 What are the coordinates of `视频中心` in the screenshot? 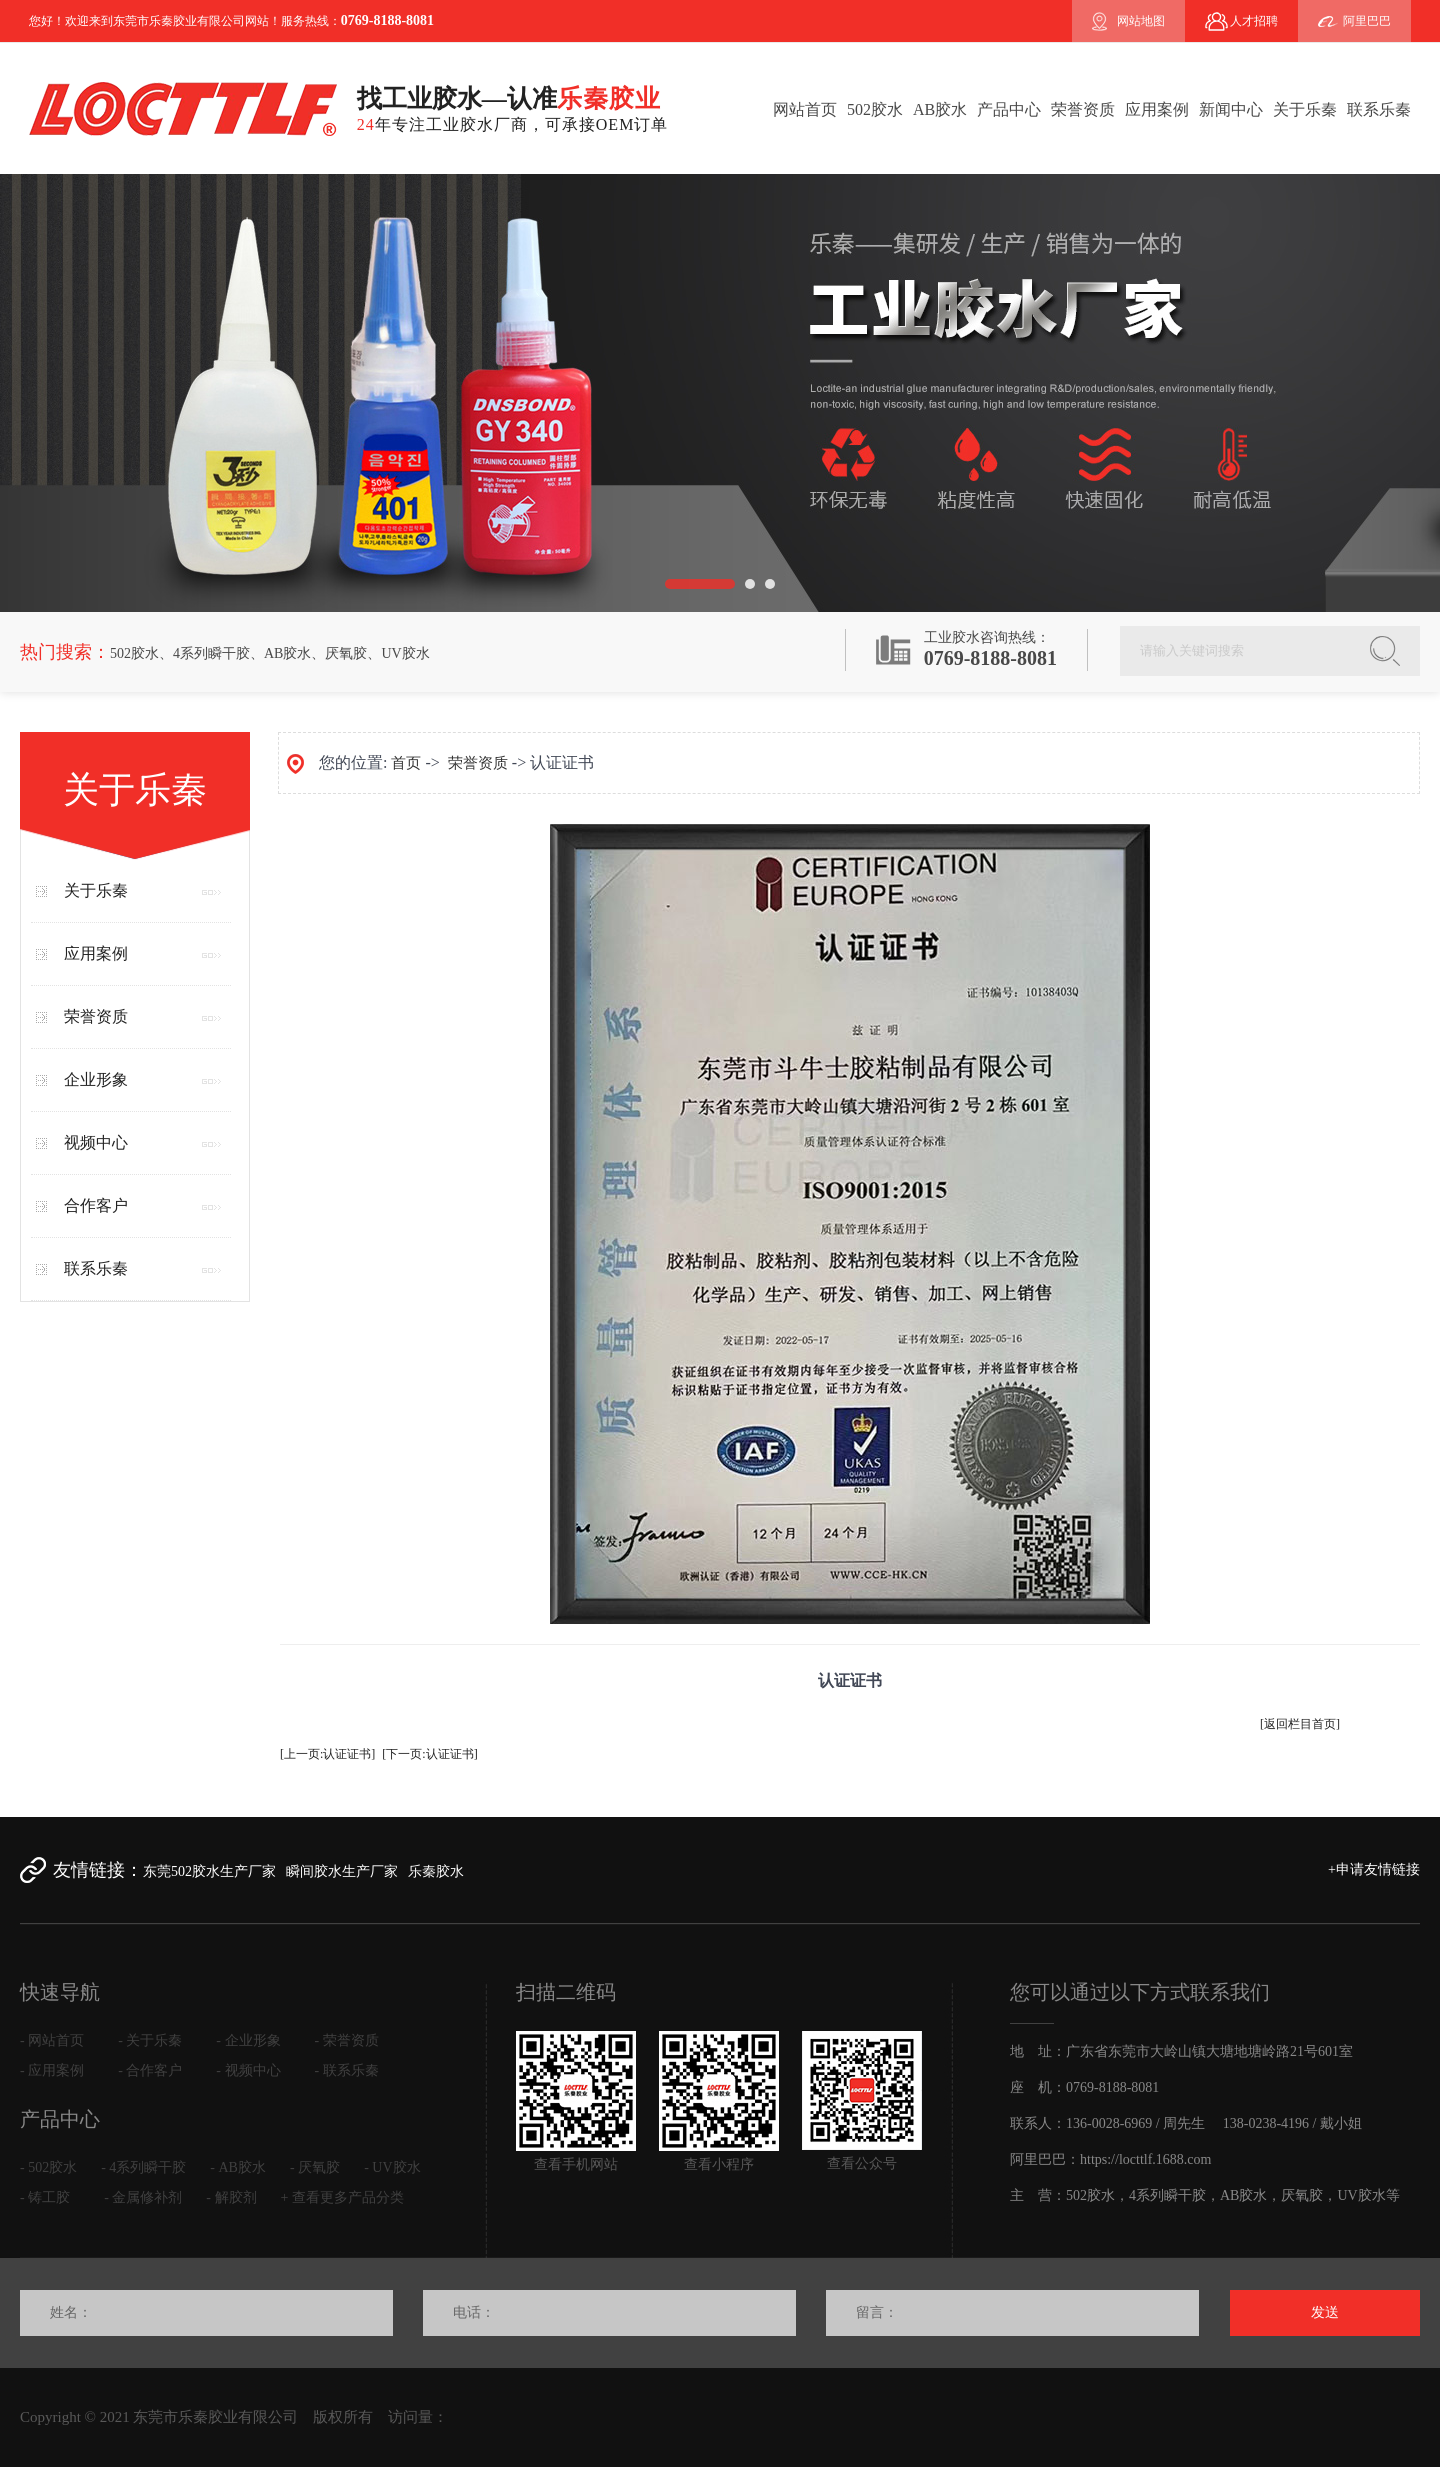 It's located at (96, 1142).